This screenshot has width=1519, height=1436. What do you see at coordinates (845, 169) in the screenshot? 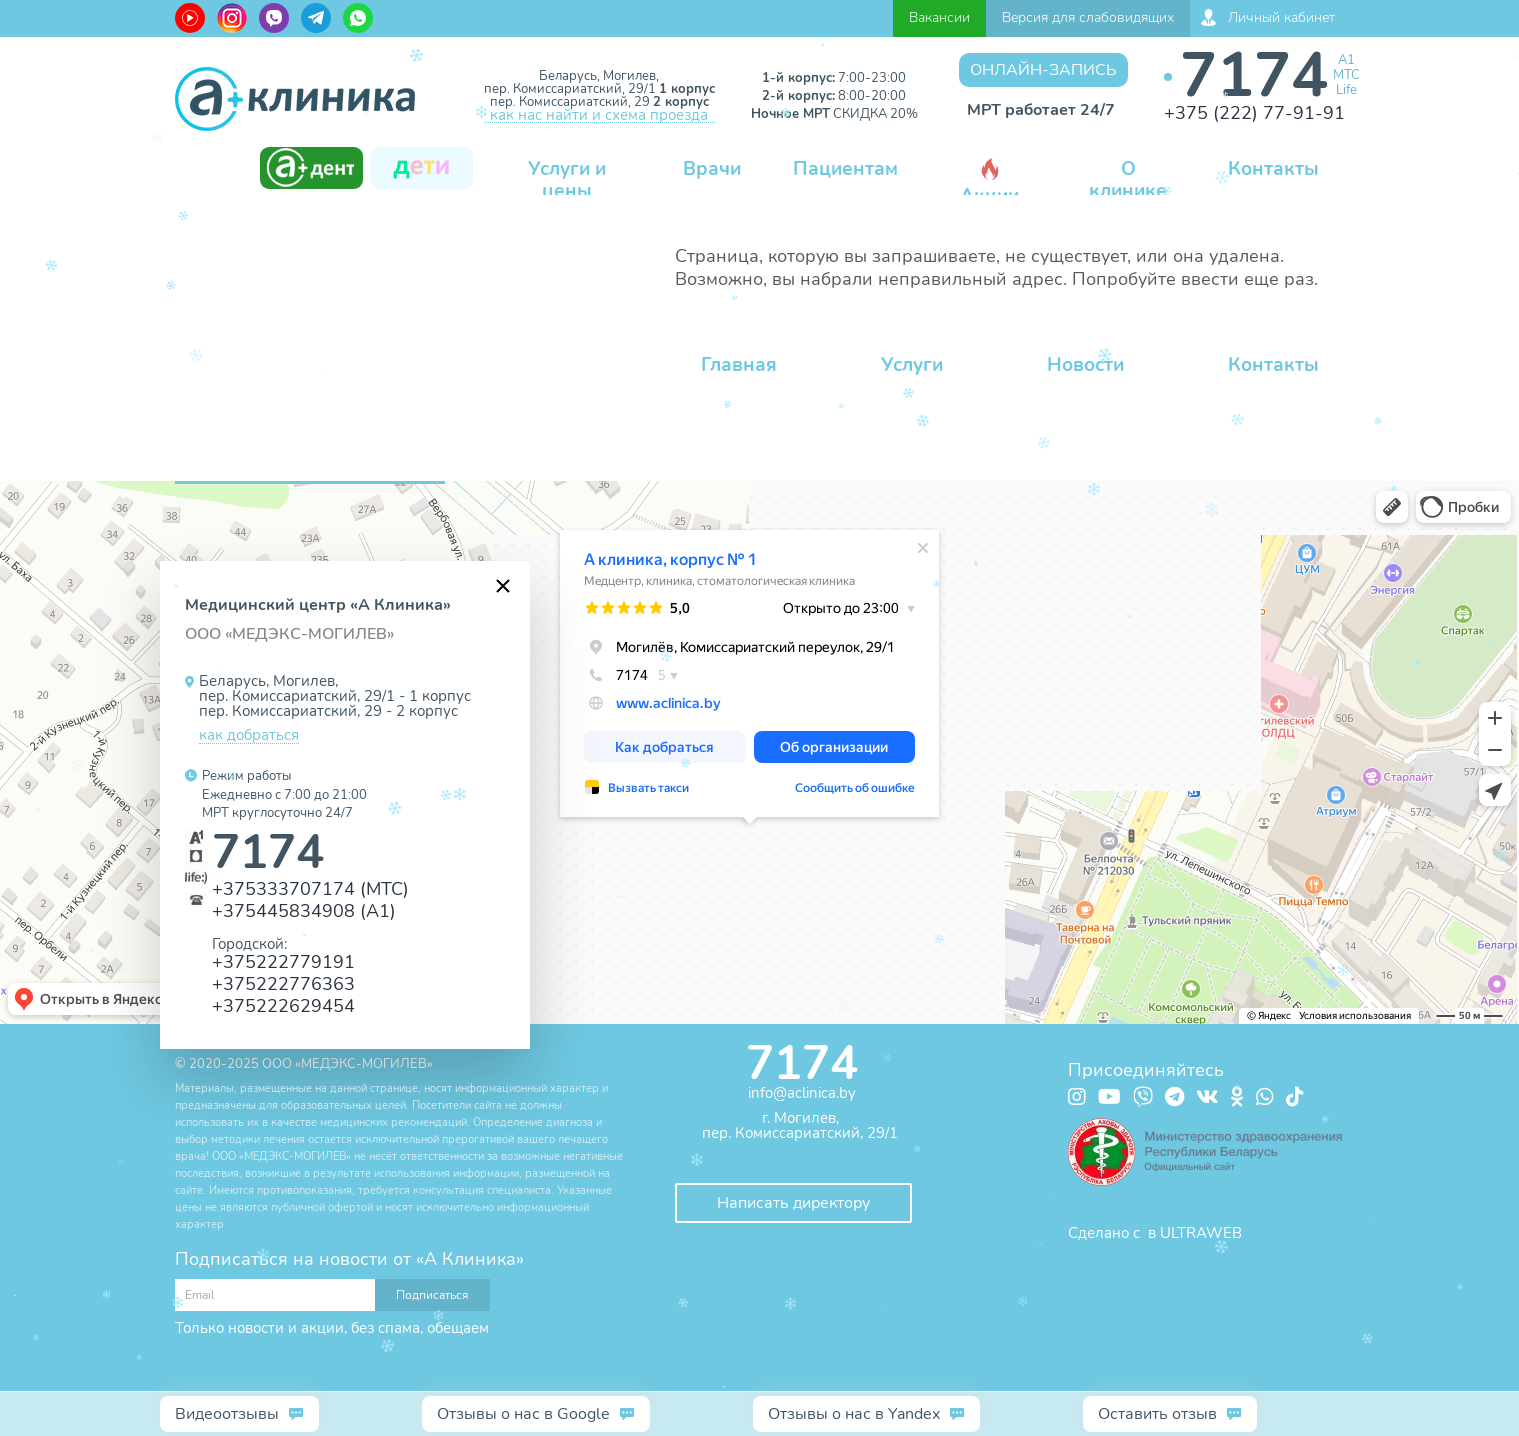
I see `Пациентам` at bounding box center [845, 169].